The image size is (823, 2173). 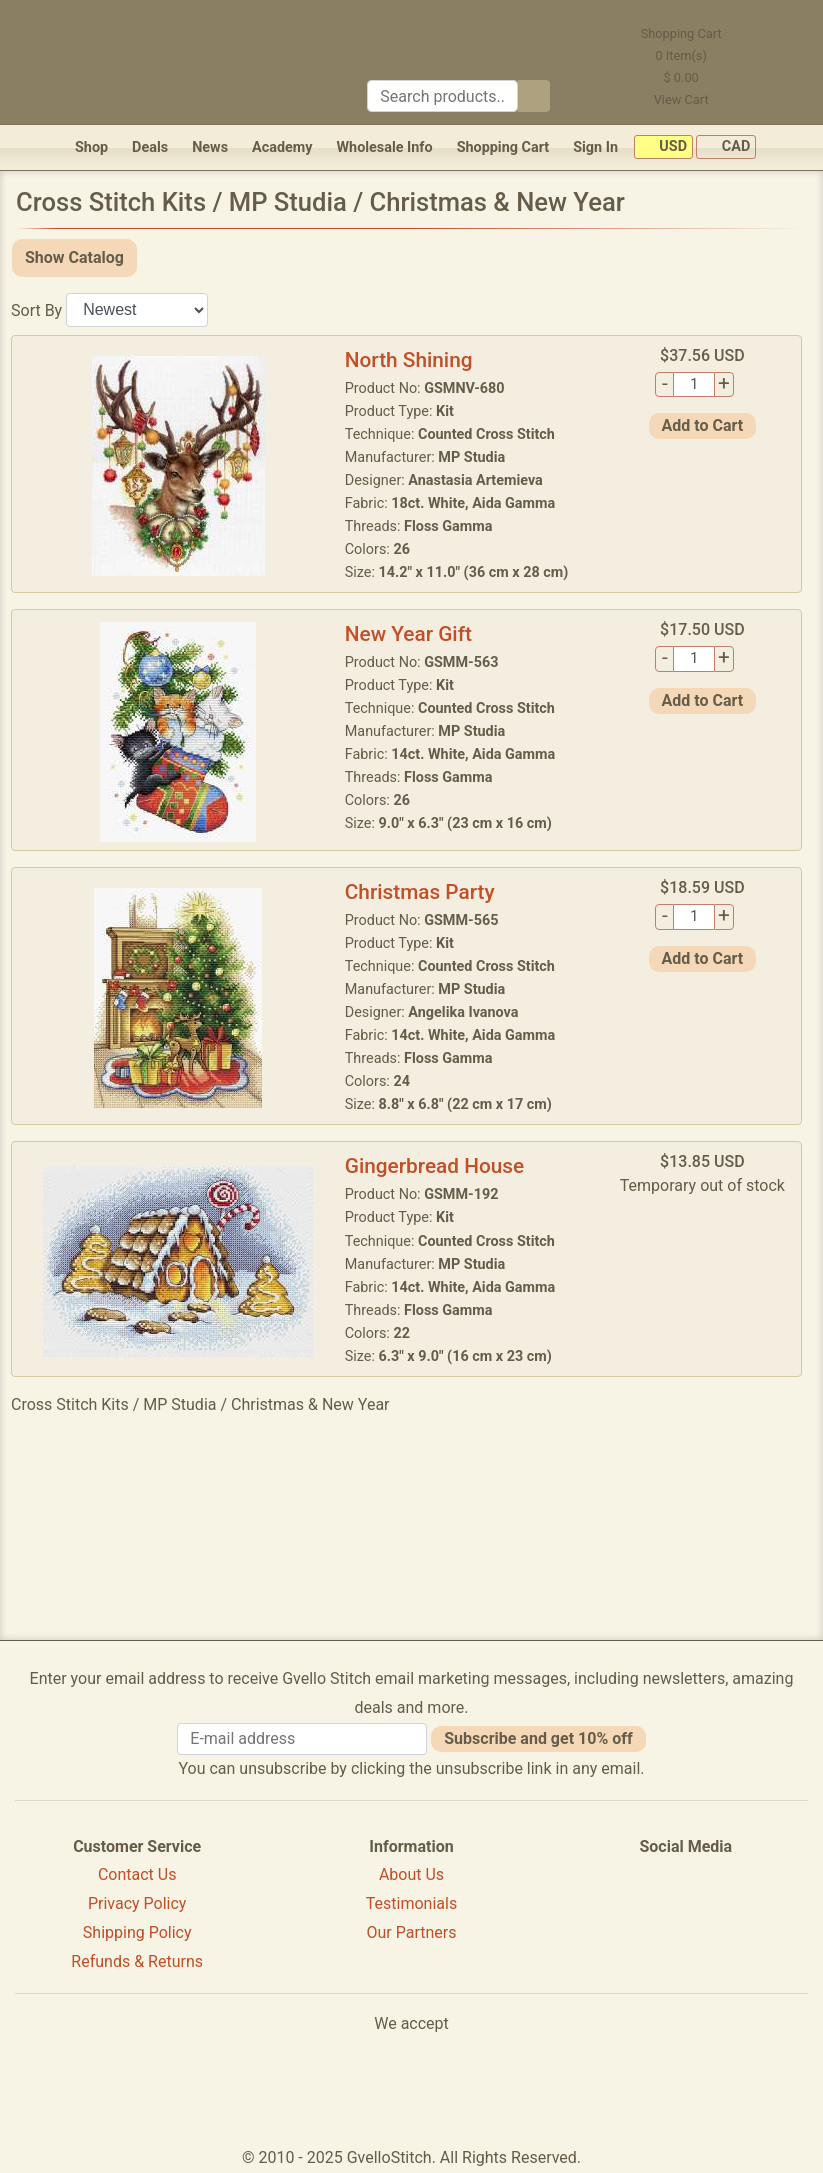 I want to click on News, so click(x=210, y=147).